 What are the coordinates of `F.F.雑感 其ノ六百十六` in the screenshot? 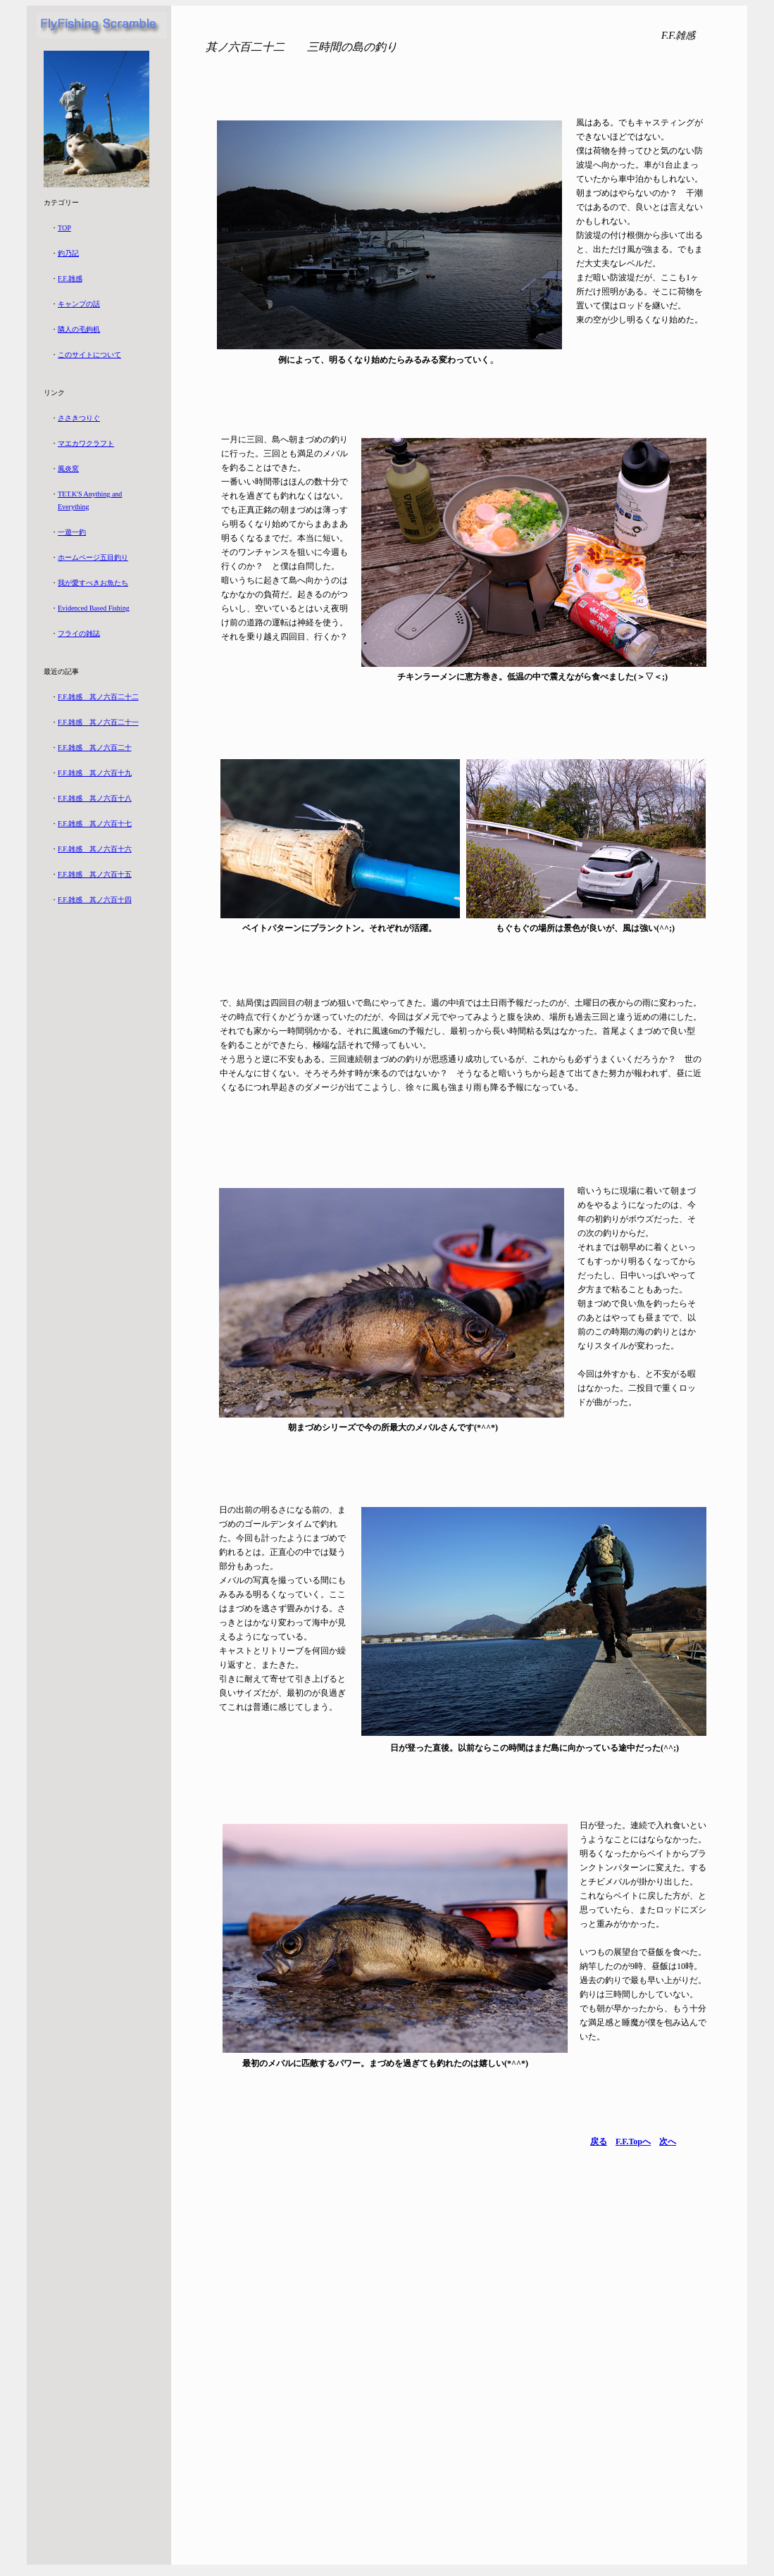 It's located at (95, 849).